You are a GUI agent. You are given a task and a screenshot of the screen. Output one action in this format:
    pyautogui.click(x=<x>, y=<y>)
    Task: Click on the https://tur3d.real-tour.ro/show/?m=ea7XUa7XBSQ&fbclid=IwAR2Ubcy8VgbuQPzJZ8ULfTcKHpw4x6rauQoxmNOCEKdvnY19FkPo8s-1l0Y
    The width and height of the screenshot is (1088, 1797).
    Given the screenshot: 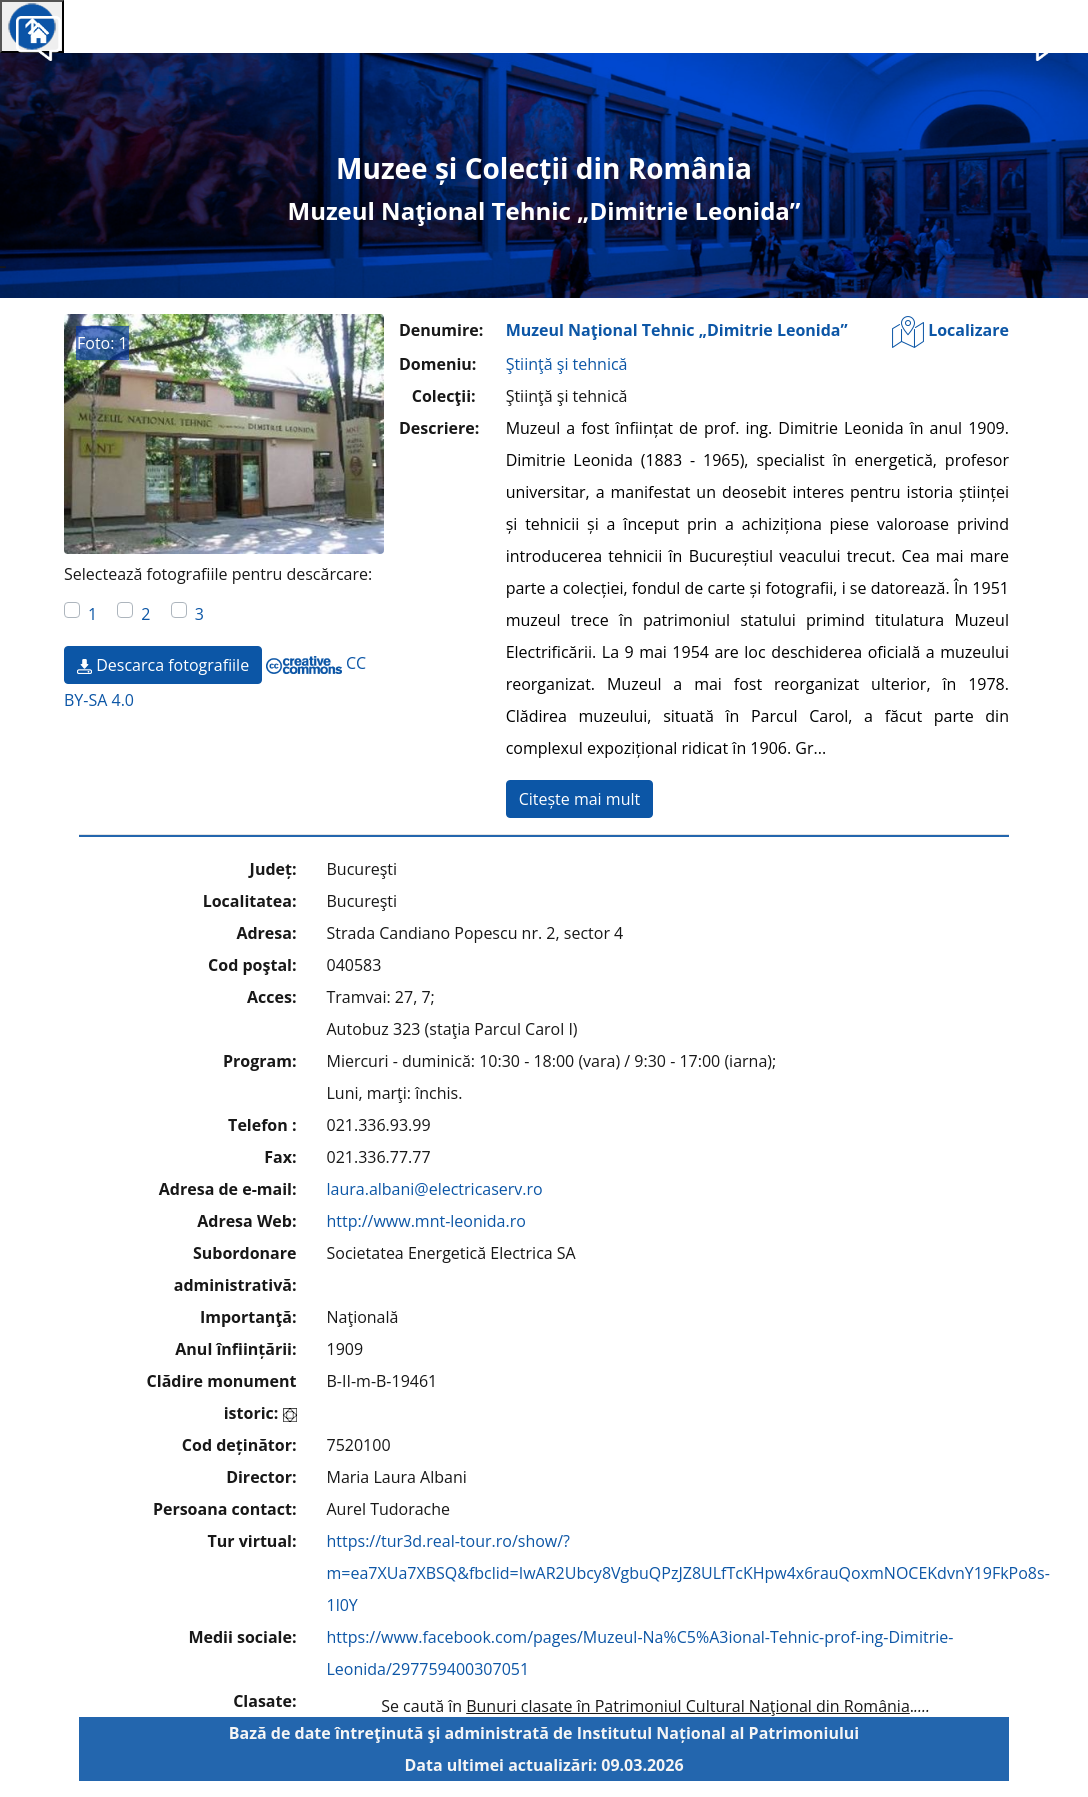 What is the action you would take?
    pyautogui.click(x=688, y=1573)
    